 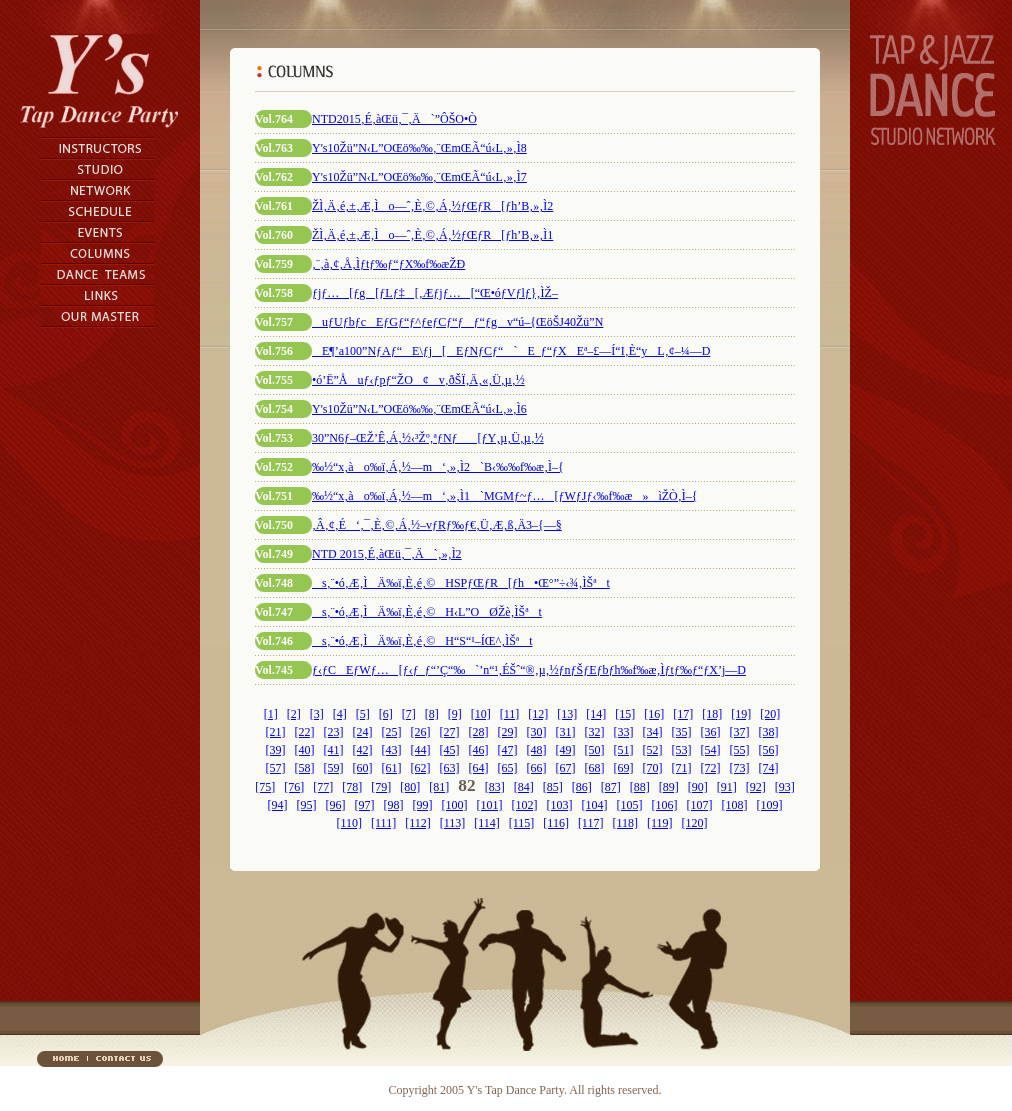 I want to click on Y's10Žü”N‹L”OŒö‰‰‚¨ŒmŒÃ“ú‹L‚»‚Ì7, so click(x=419, y=177).